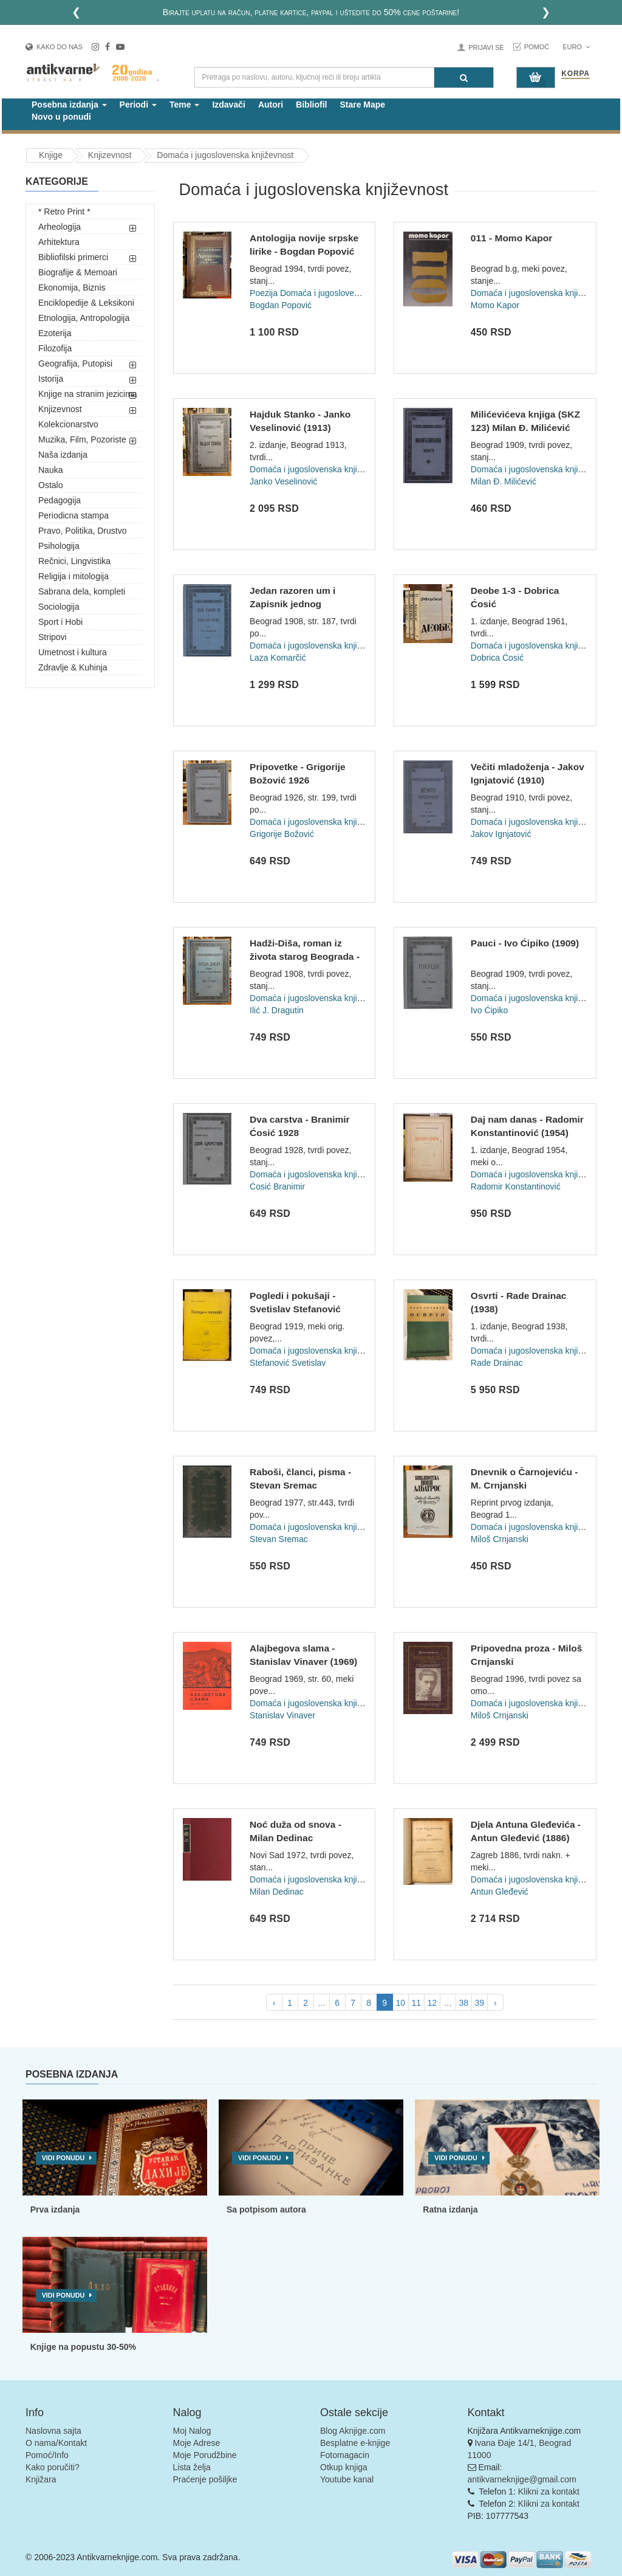 This screenshot has width=622, height=2576. What do you see at coordinates (68, 424) in the screenshot?
I see `Kolekcionarstvo` at bounding box center [68, 424].